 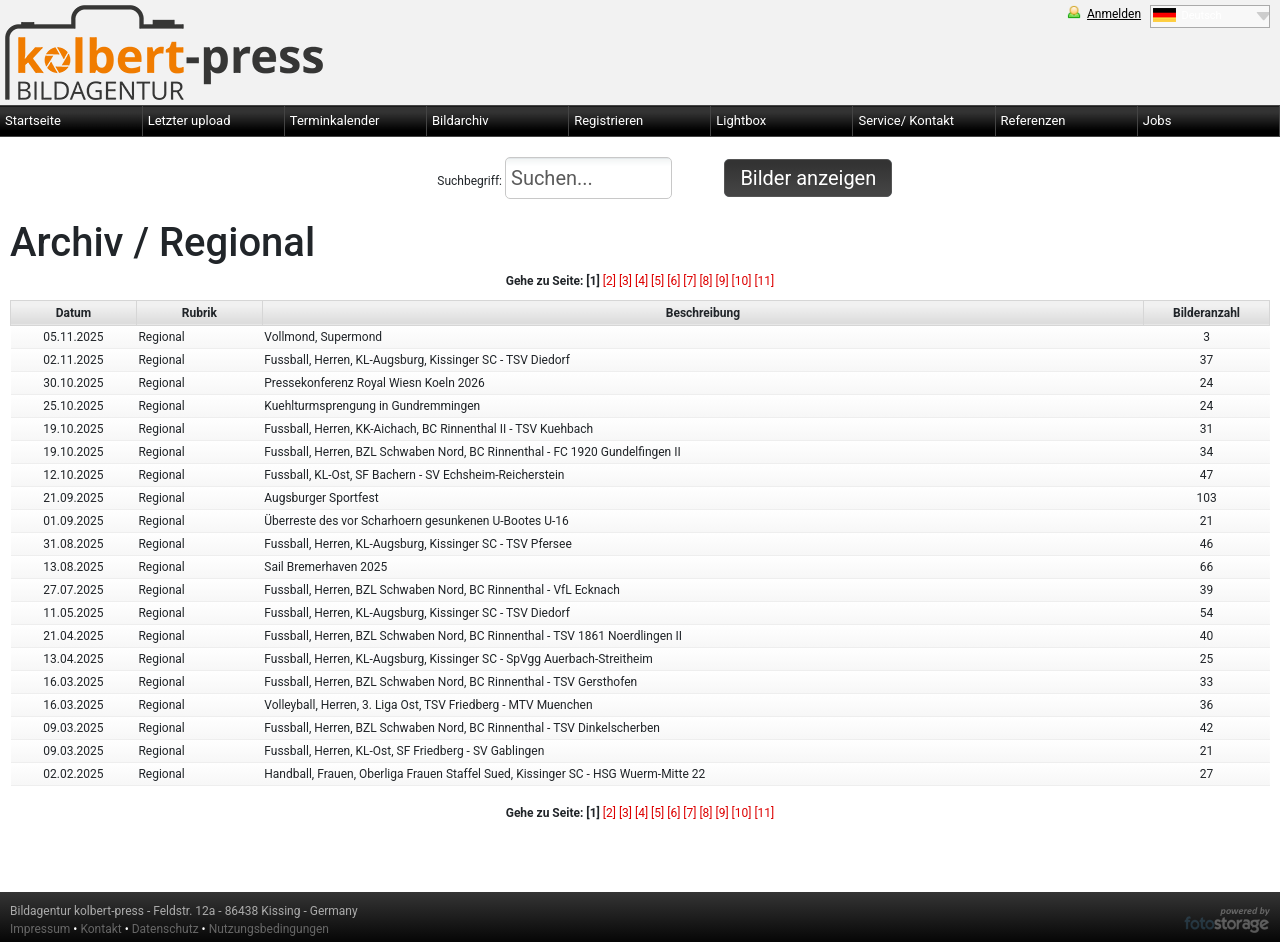 What do you see at coordinates (1114, 14) in the screenshot?
I see `Anmelden` at bounding box center [1114, 14].